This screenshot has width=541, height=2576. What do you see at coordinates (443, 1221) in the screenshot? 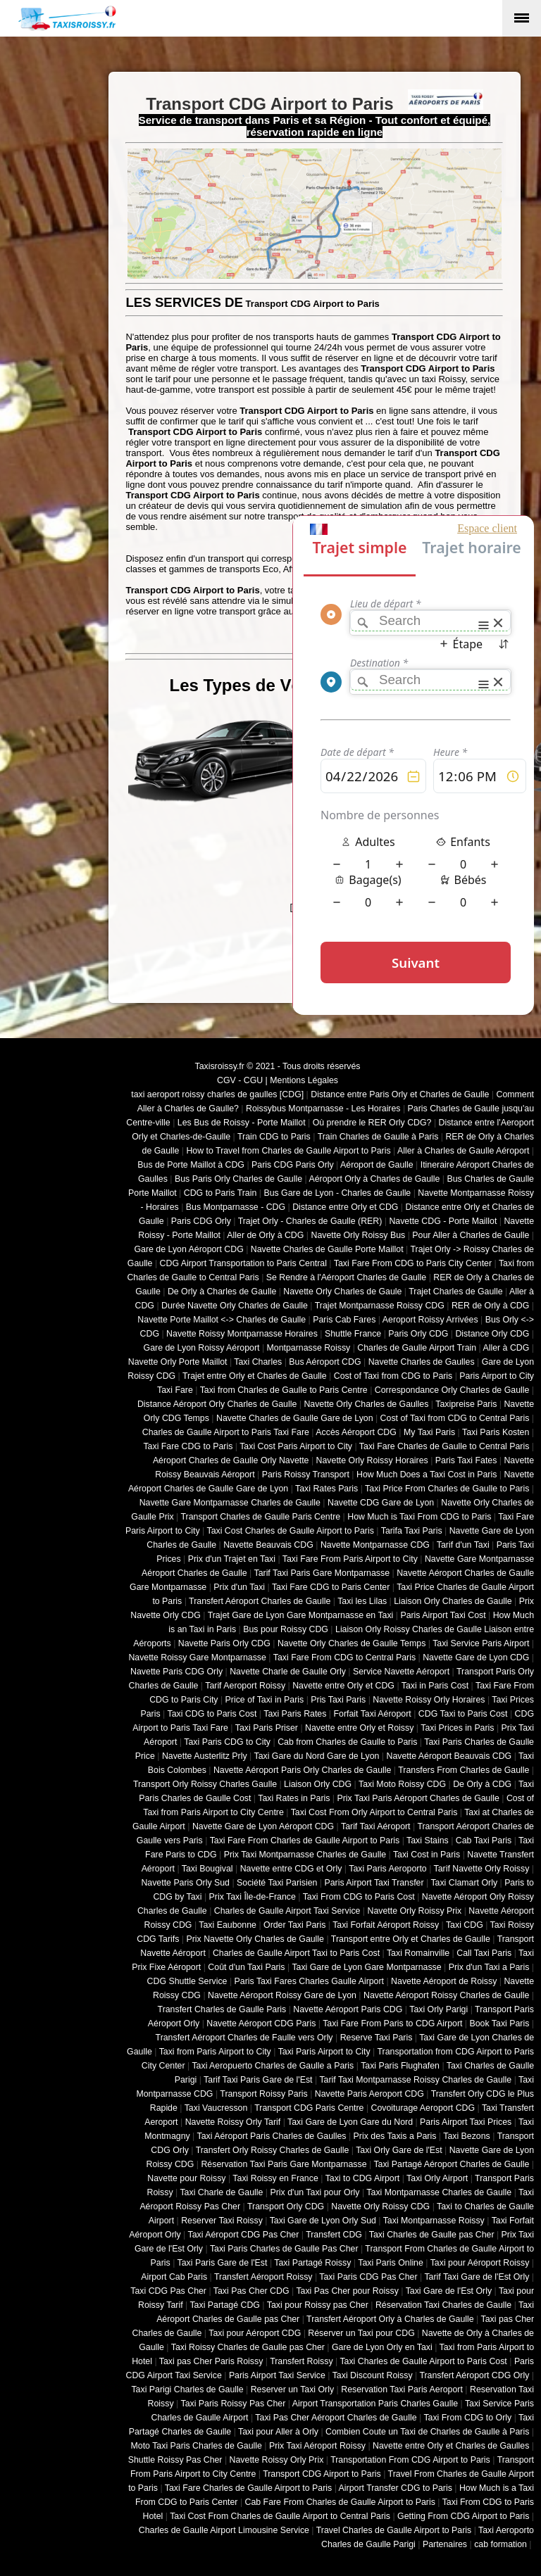
I see `Navette CDG - Porte Maillot` at bounding box center [443, 1221].